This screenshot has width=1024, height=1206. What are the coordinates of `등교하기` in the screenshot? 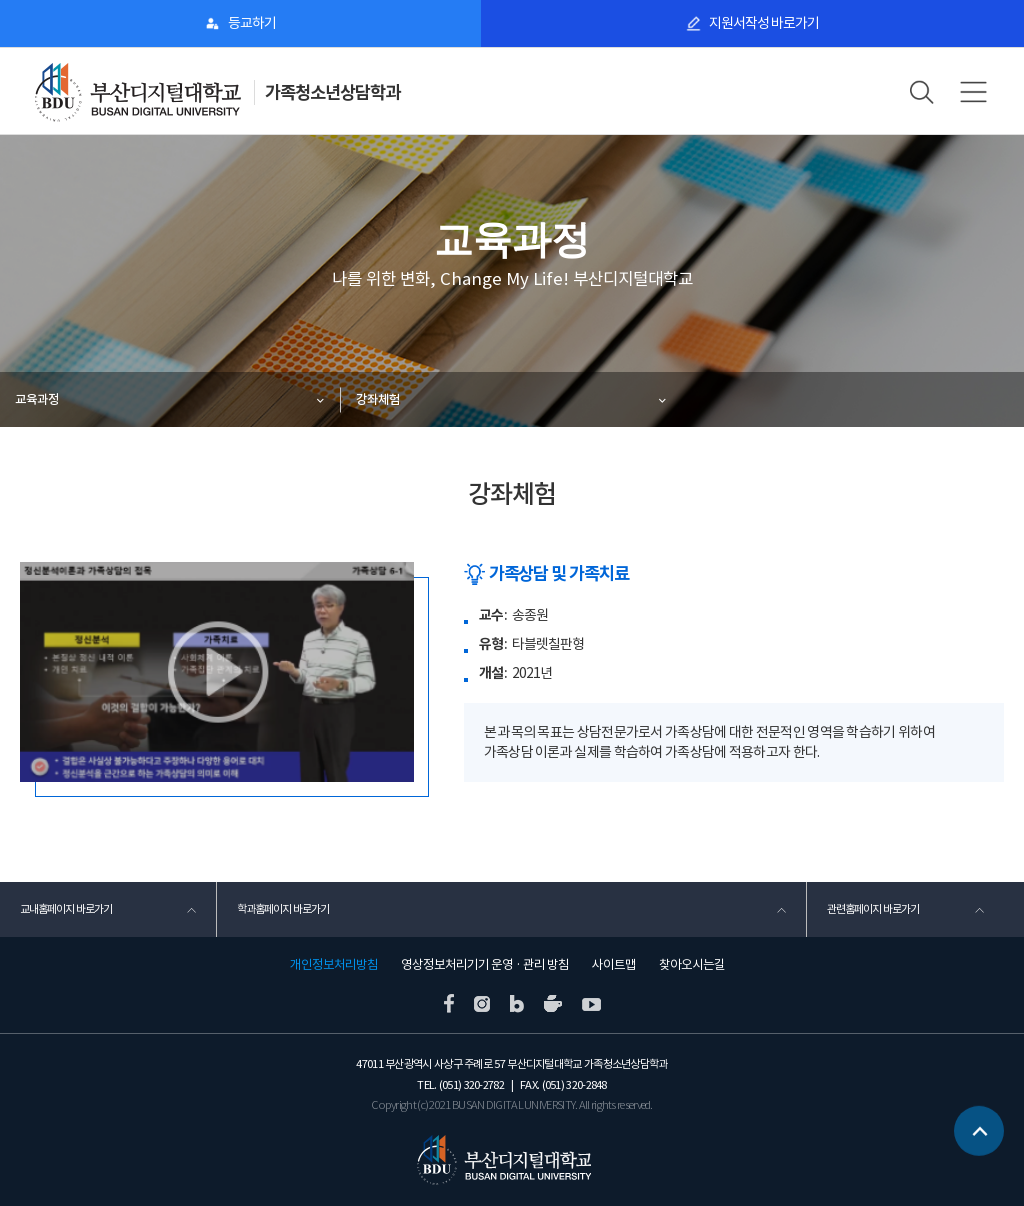 It's located at (252, 23).